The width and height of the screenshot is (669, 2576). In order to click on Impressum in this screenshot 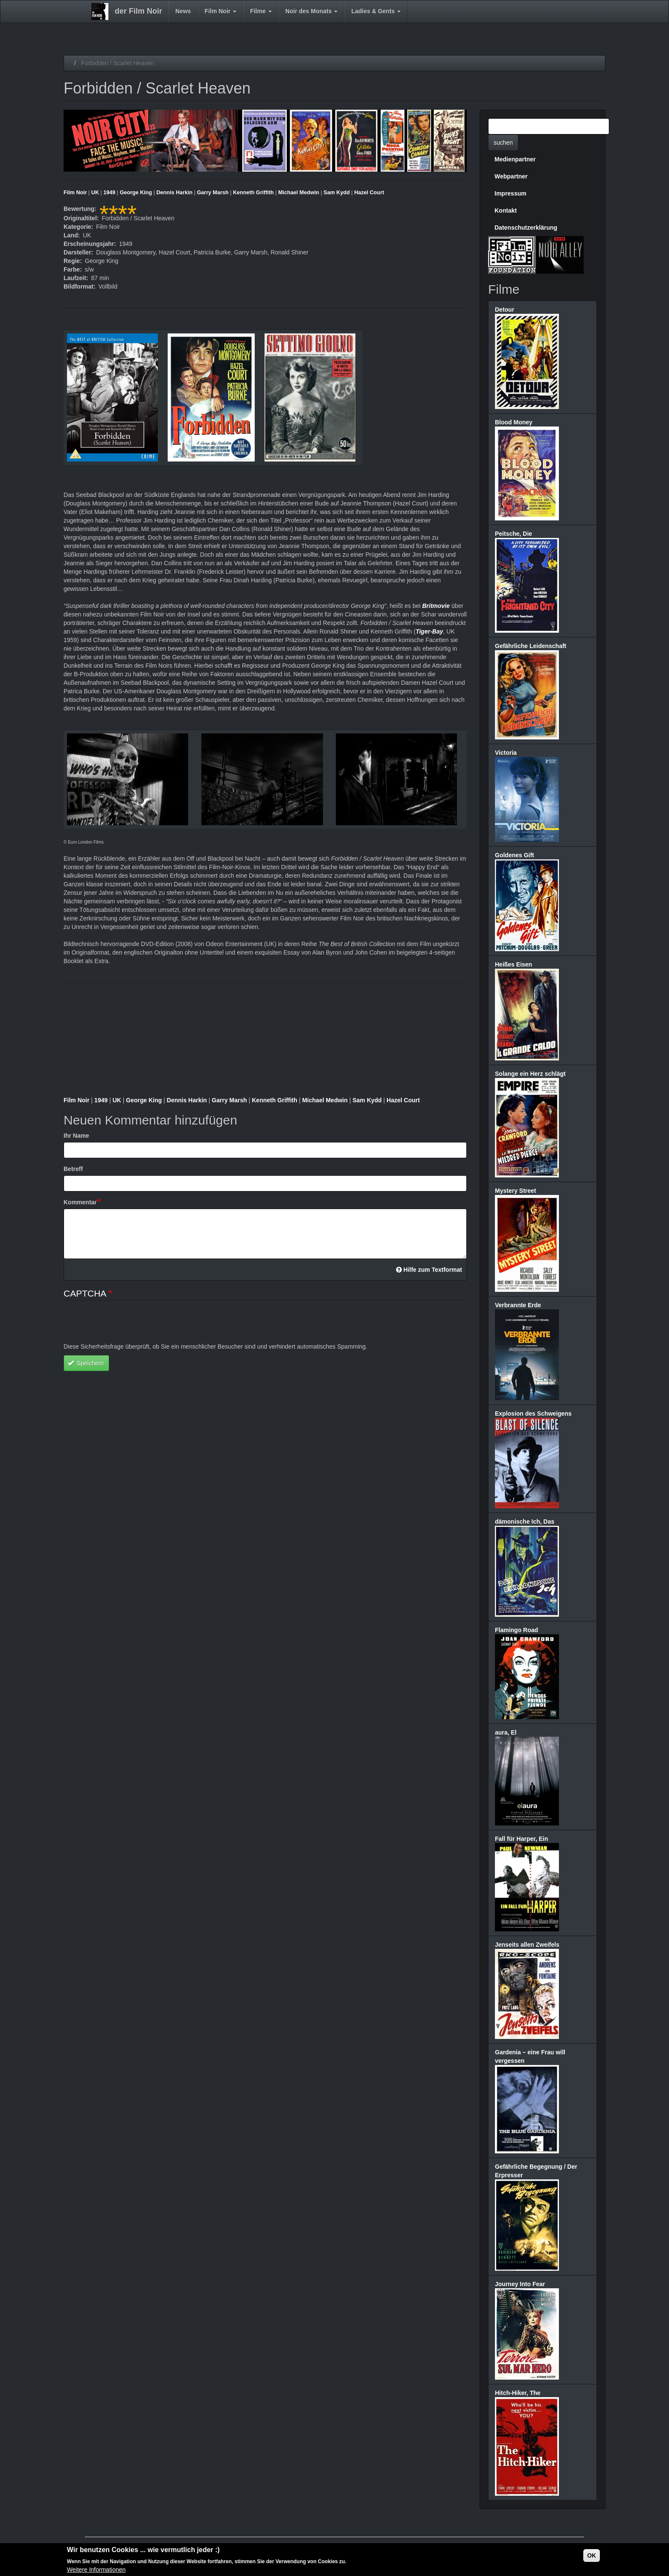, I will do `click(510, 193)`.